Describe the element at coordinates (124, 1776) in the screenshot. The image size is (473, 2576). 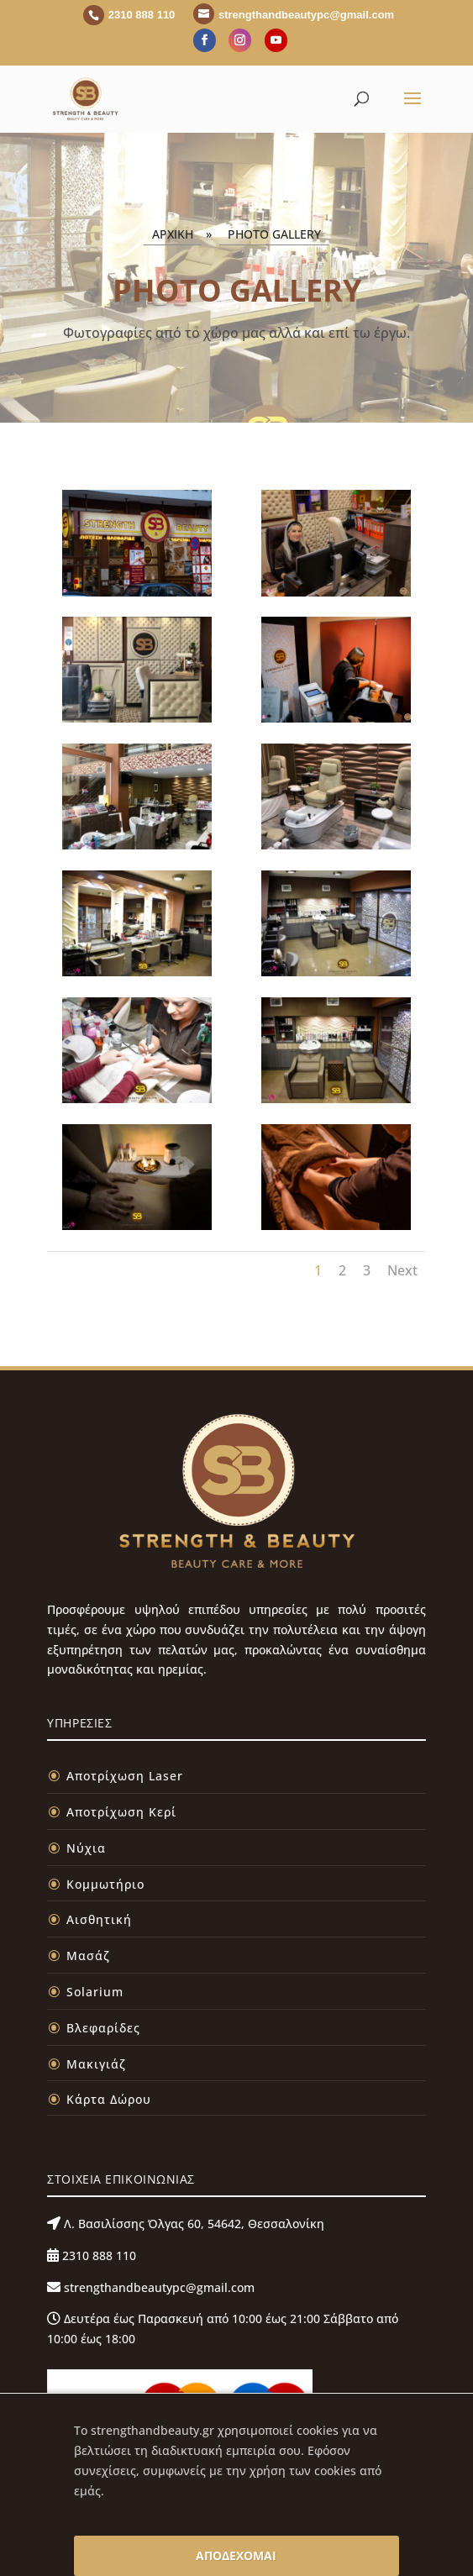
I see `Αποτρίχωση Laser` at that location.